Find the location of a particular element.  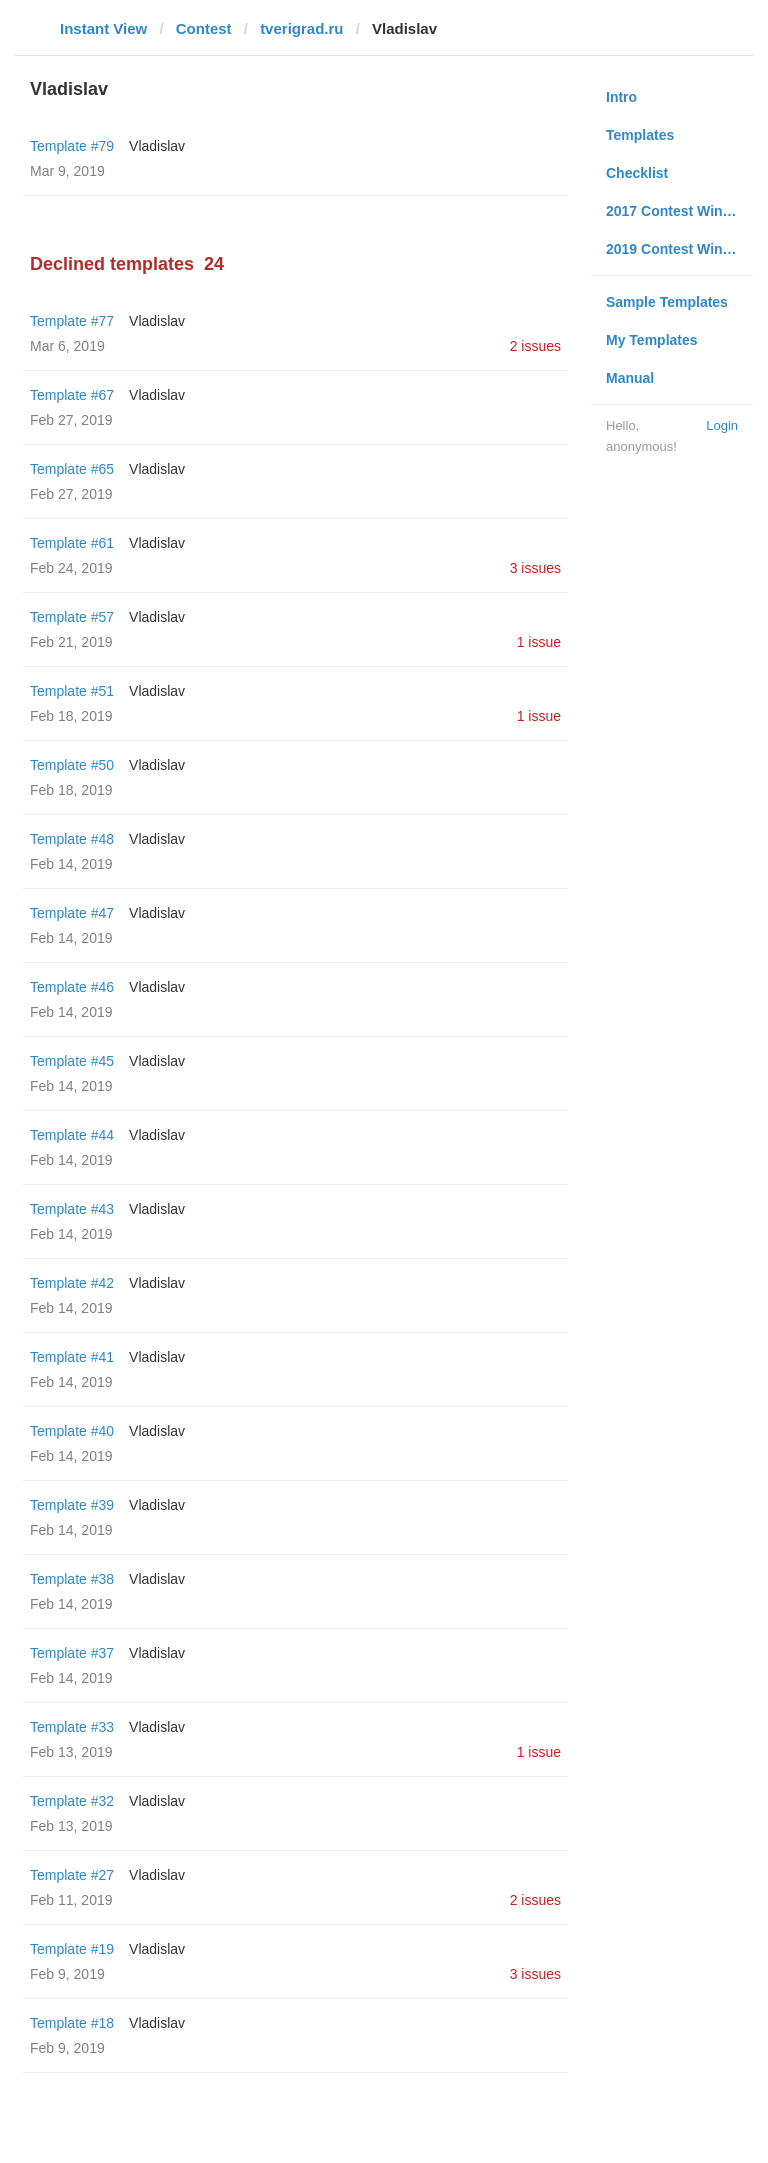

Template #67 is located at coordinates (72, 395).